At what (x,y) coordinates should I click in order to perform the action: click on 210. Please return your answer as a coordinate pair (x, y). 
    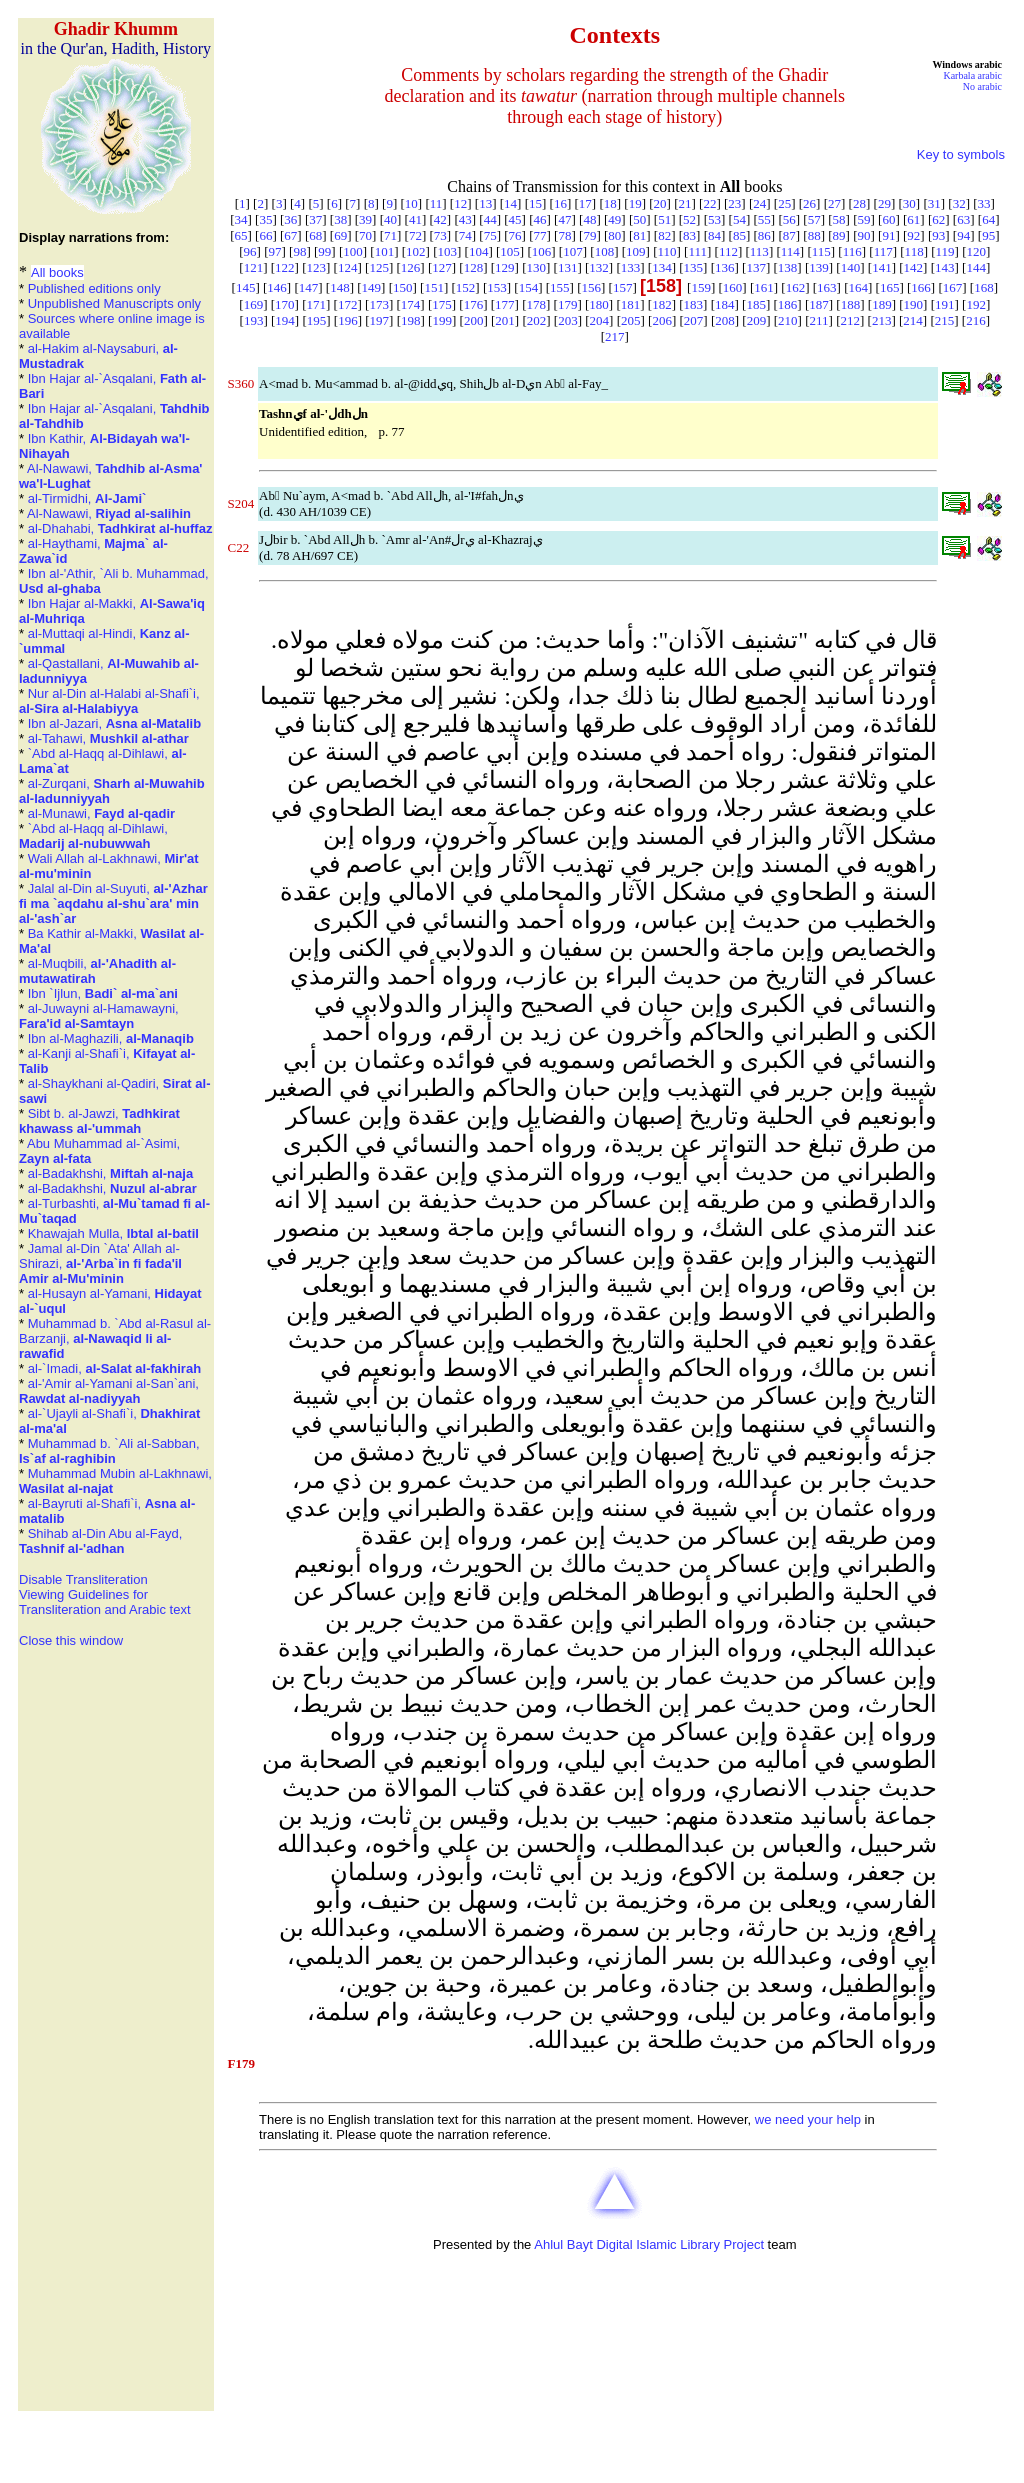
    Looking at the image, I should click on (788, 320).